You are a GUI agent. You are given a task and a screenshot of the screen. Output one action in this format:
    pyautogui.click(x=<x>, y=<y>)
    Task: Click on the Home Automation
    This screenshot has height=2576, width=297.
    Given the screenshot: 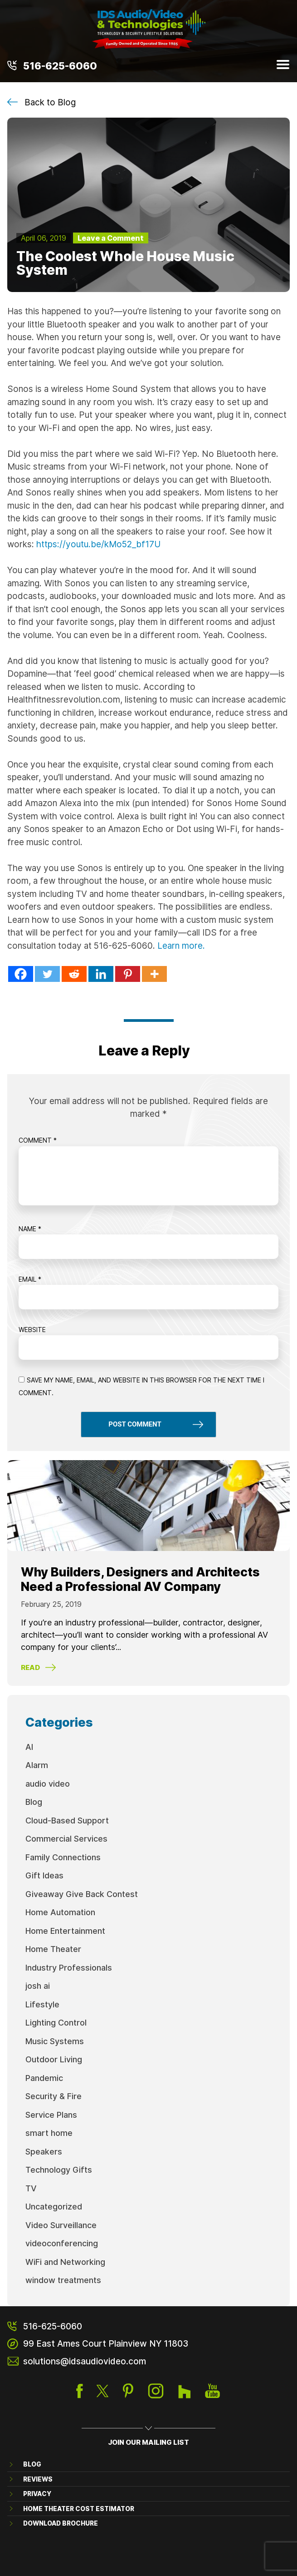 What is the action you would take?
    pyautogui.click(x=60, y=1912)
    